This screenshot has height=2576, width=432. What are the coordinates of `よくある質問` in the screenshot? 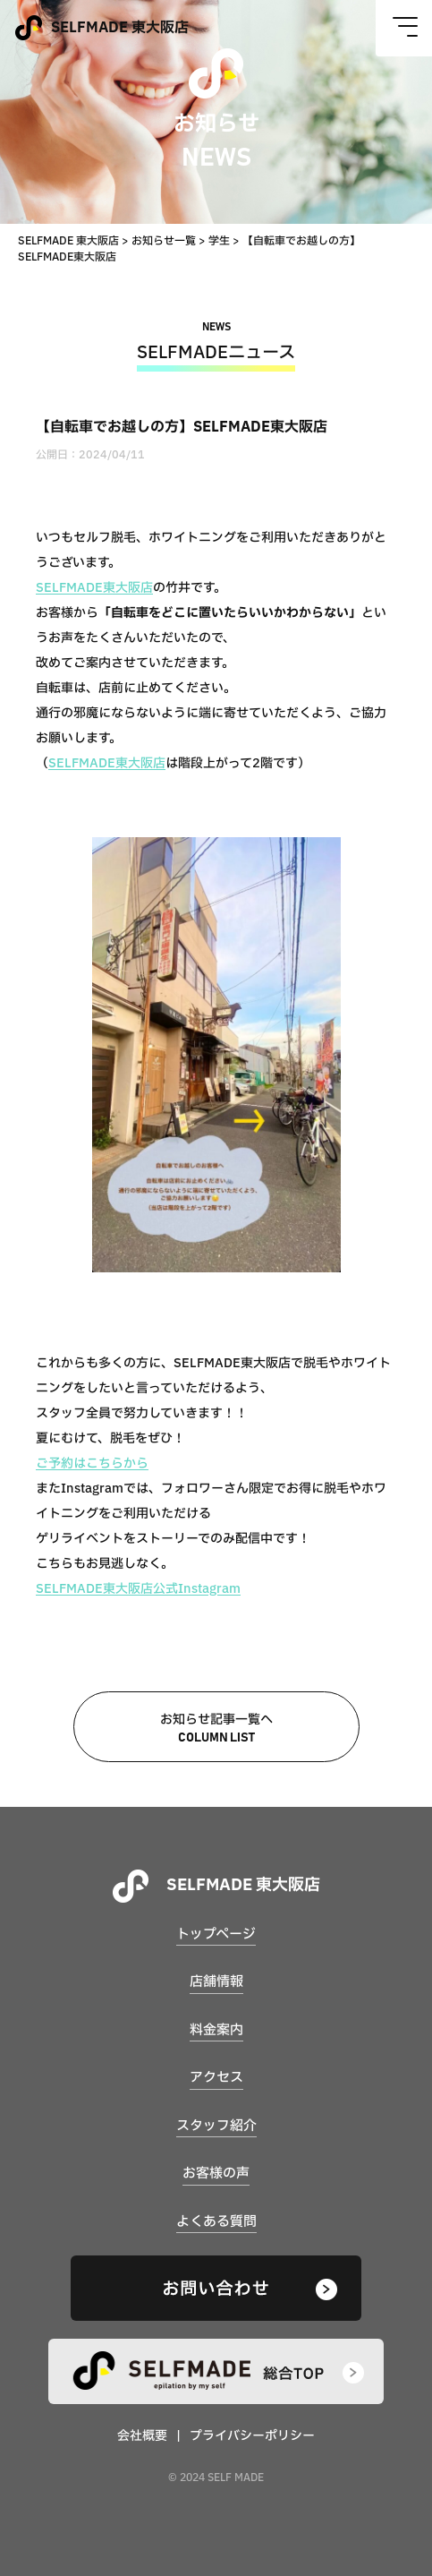 It's located at (216, 2222).